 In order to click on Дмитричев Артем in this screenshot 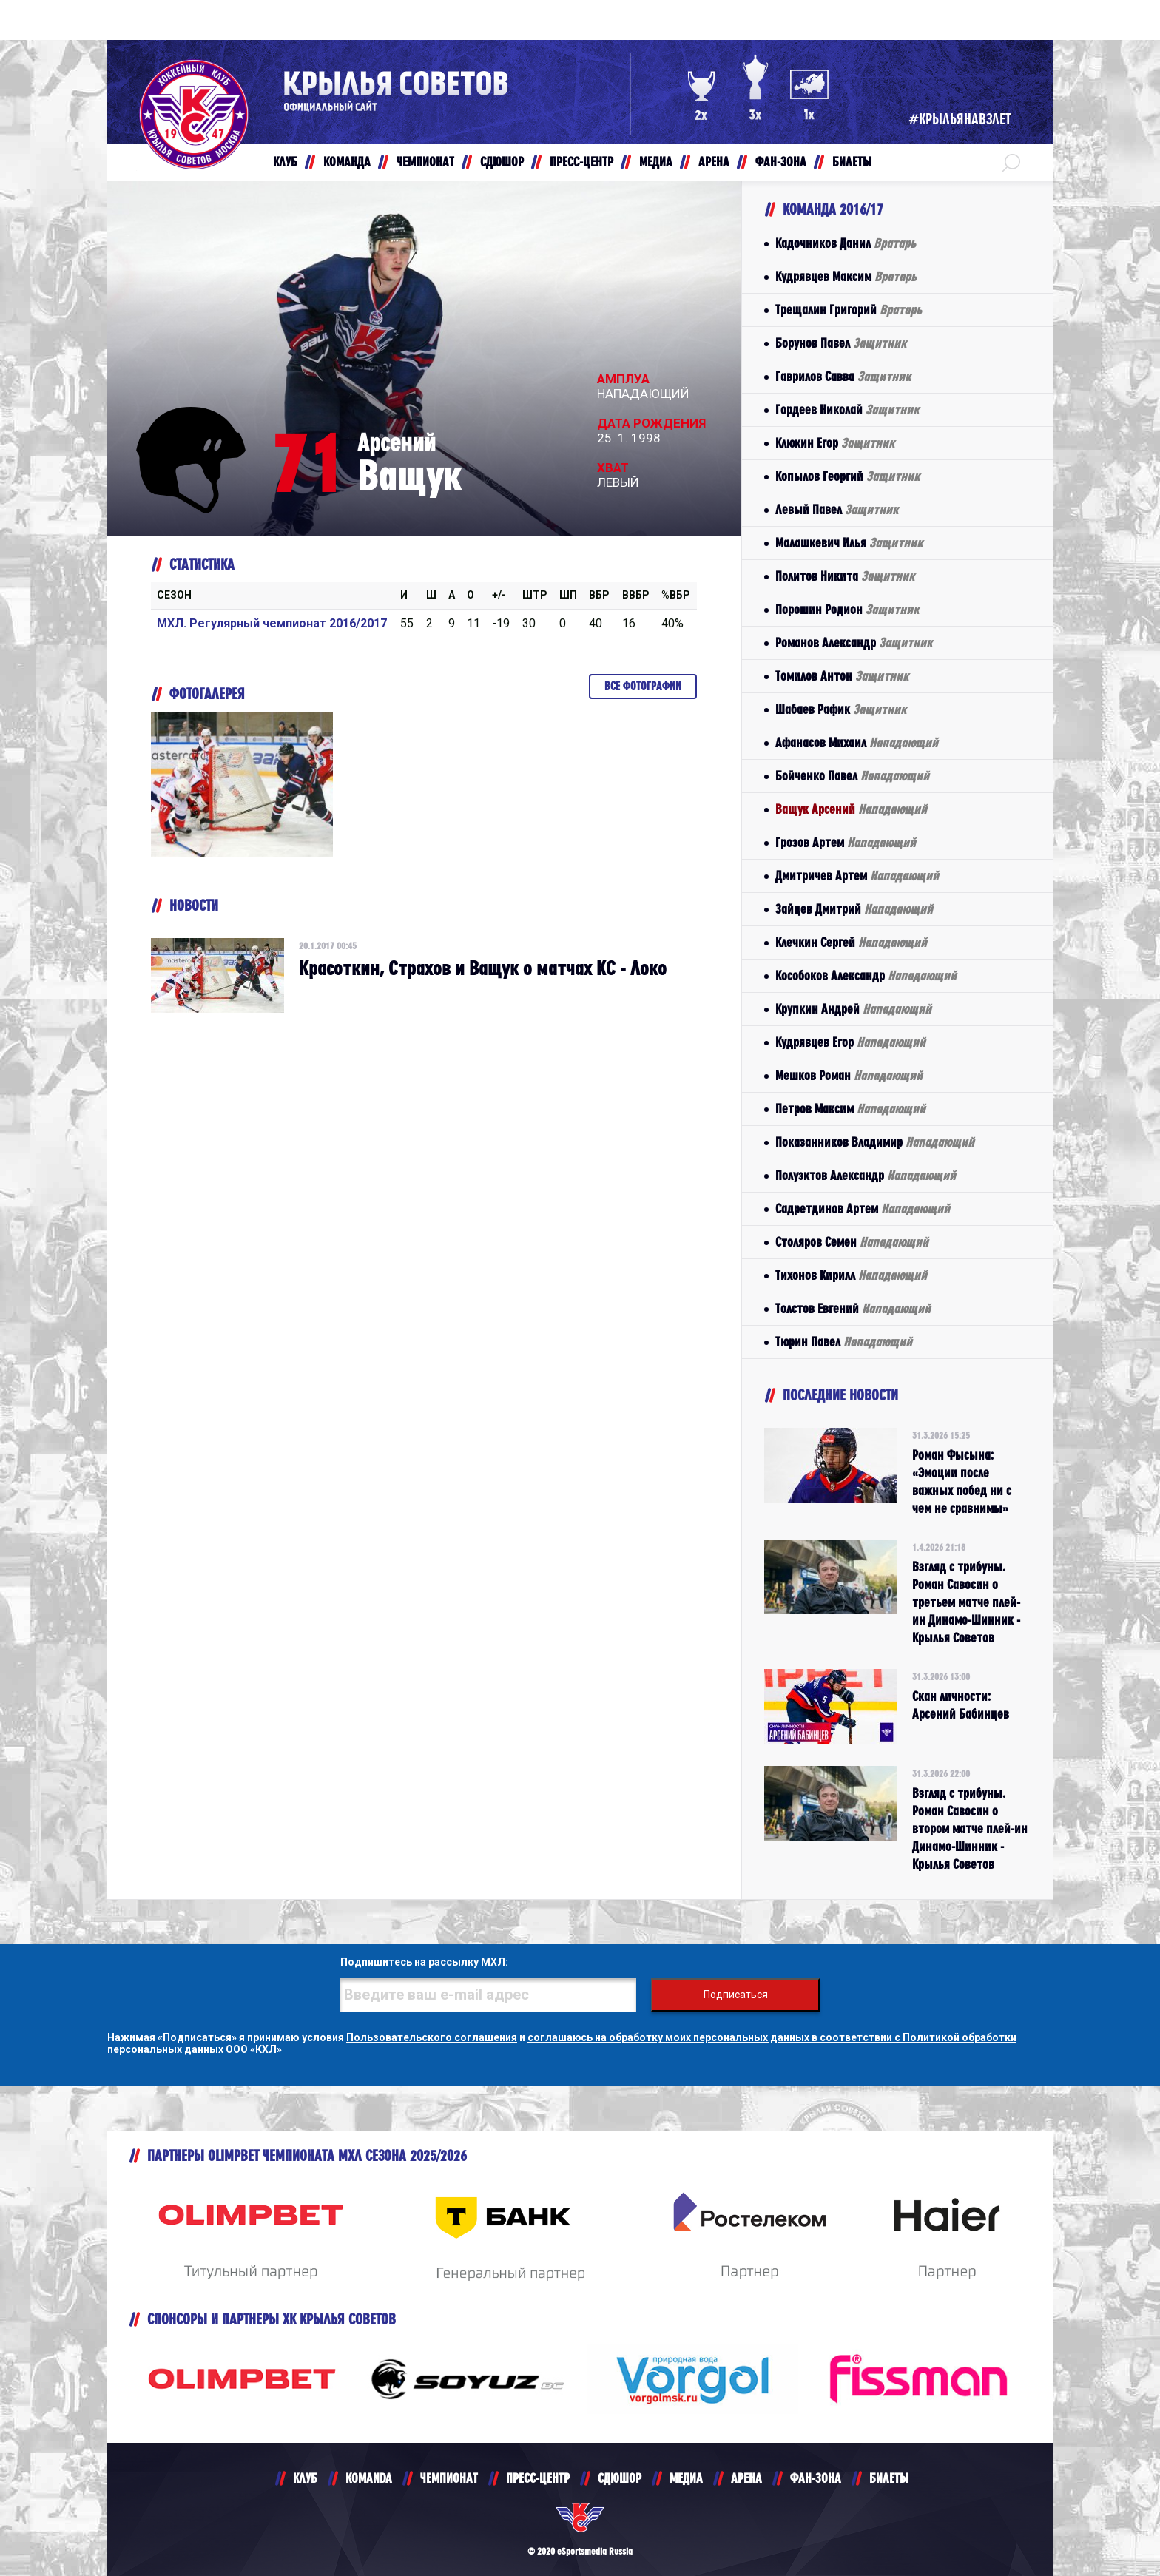, I will do `click(857, 876)`.